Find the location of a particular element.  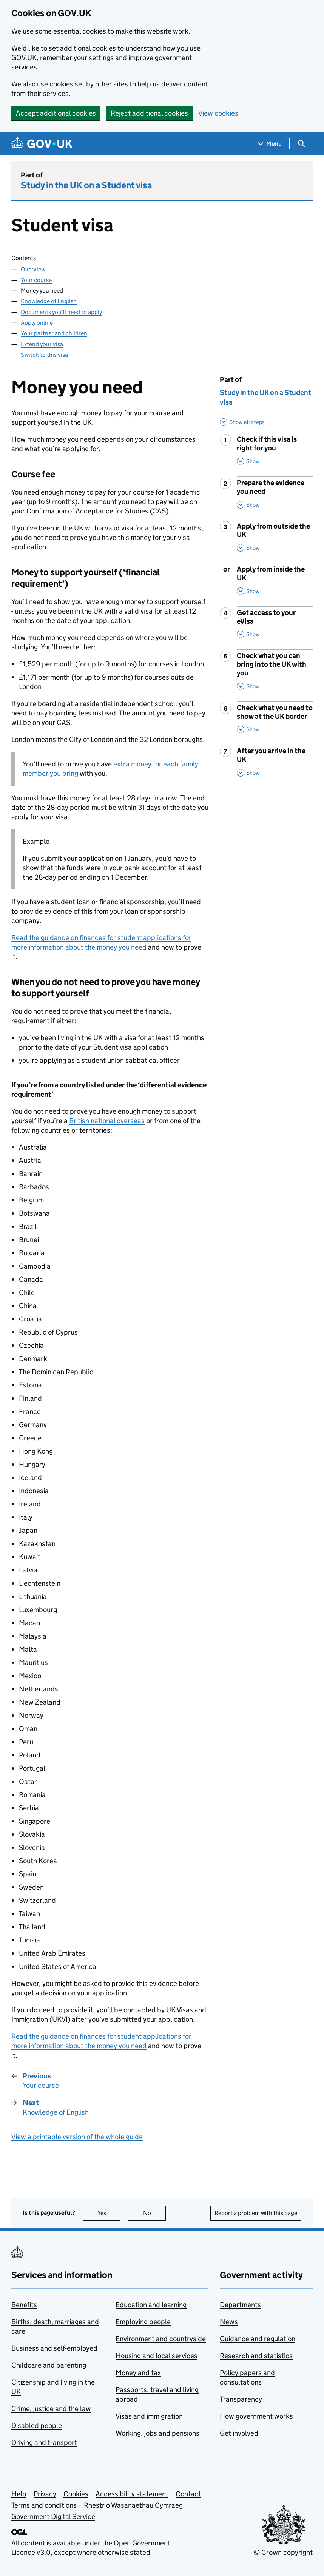

Childcare and parenting is located at coordinates (48, 2365).